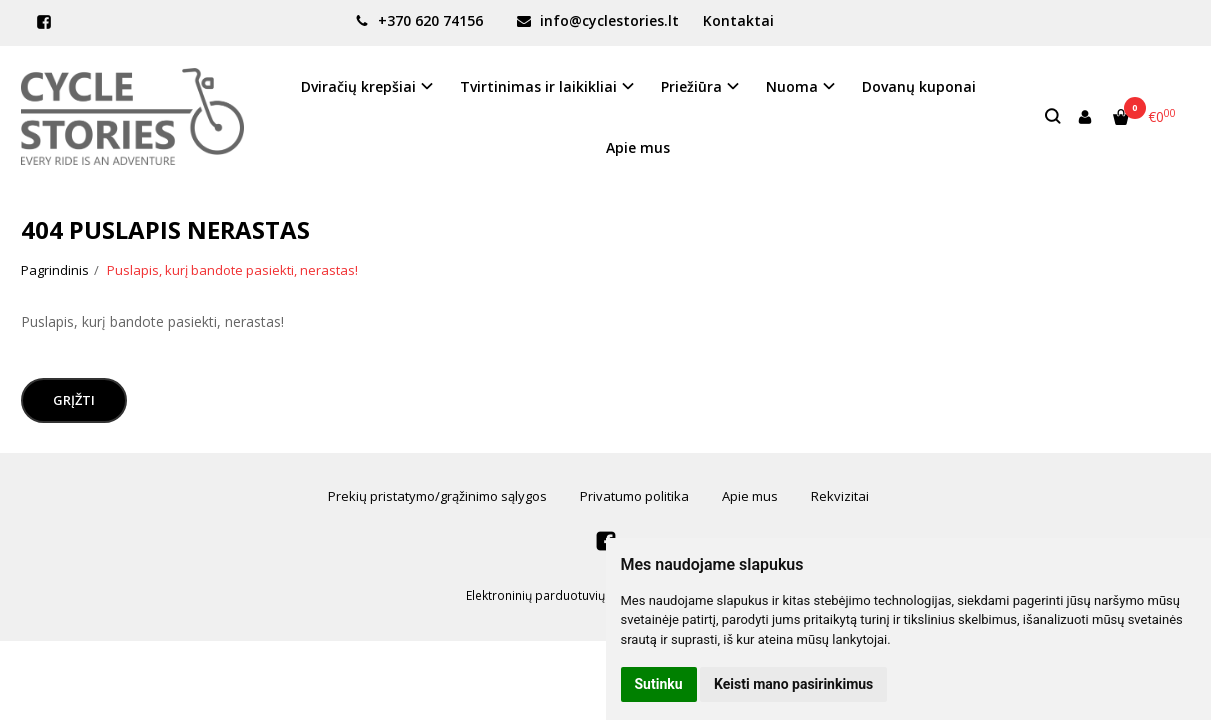 This screenshot has height=720, width=1211. I want to click on Rekvizitai, so click(840, 496).